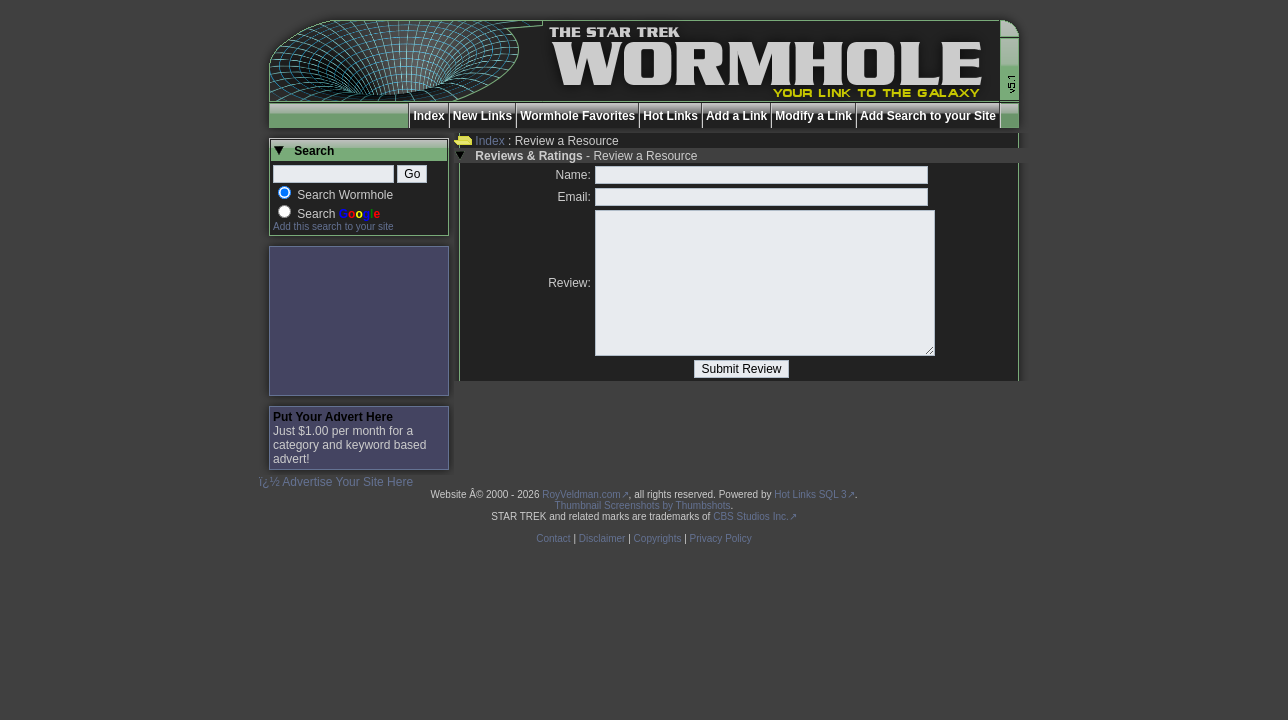 This screenshot has width=1288, height=720. Describe the element at coordinates (736, 116) in the screenshot. I see `Add a Link` at that location.